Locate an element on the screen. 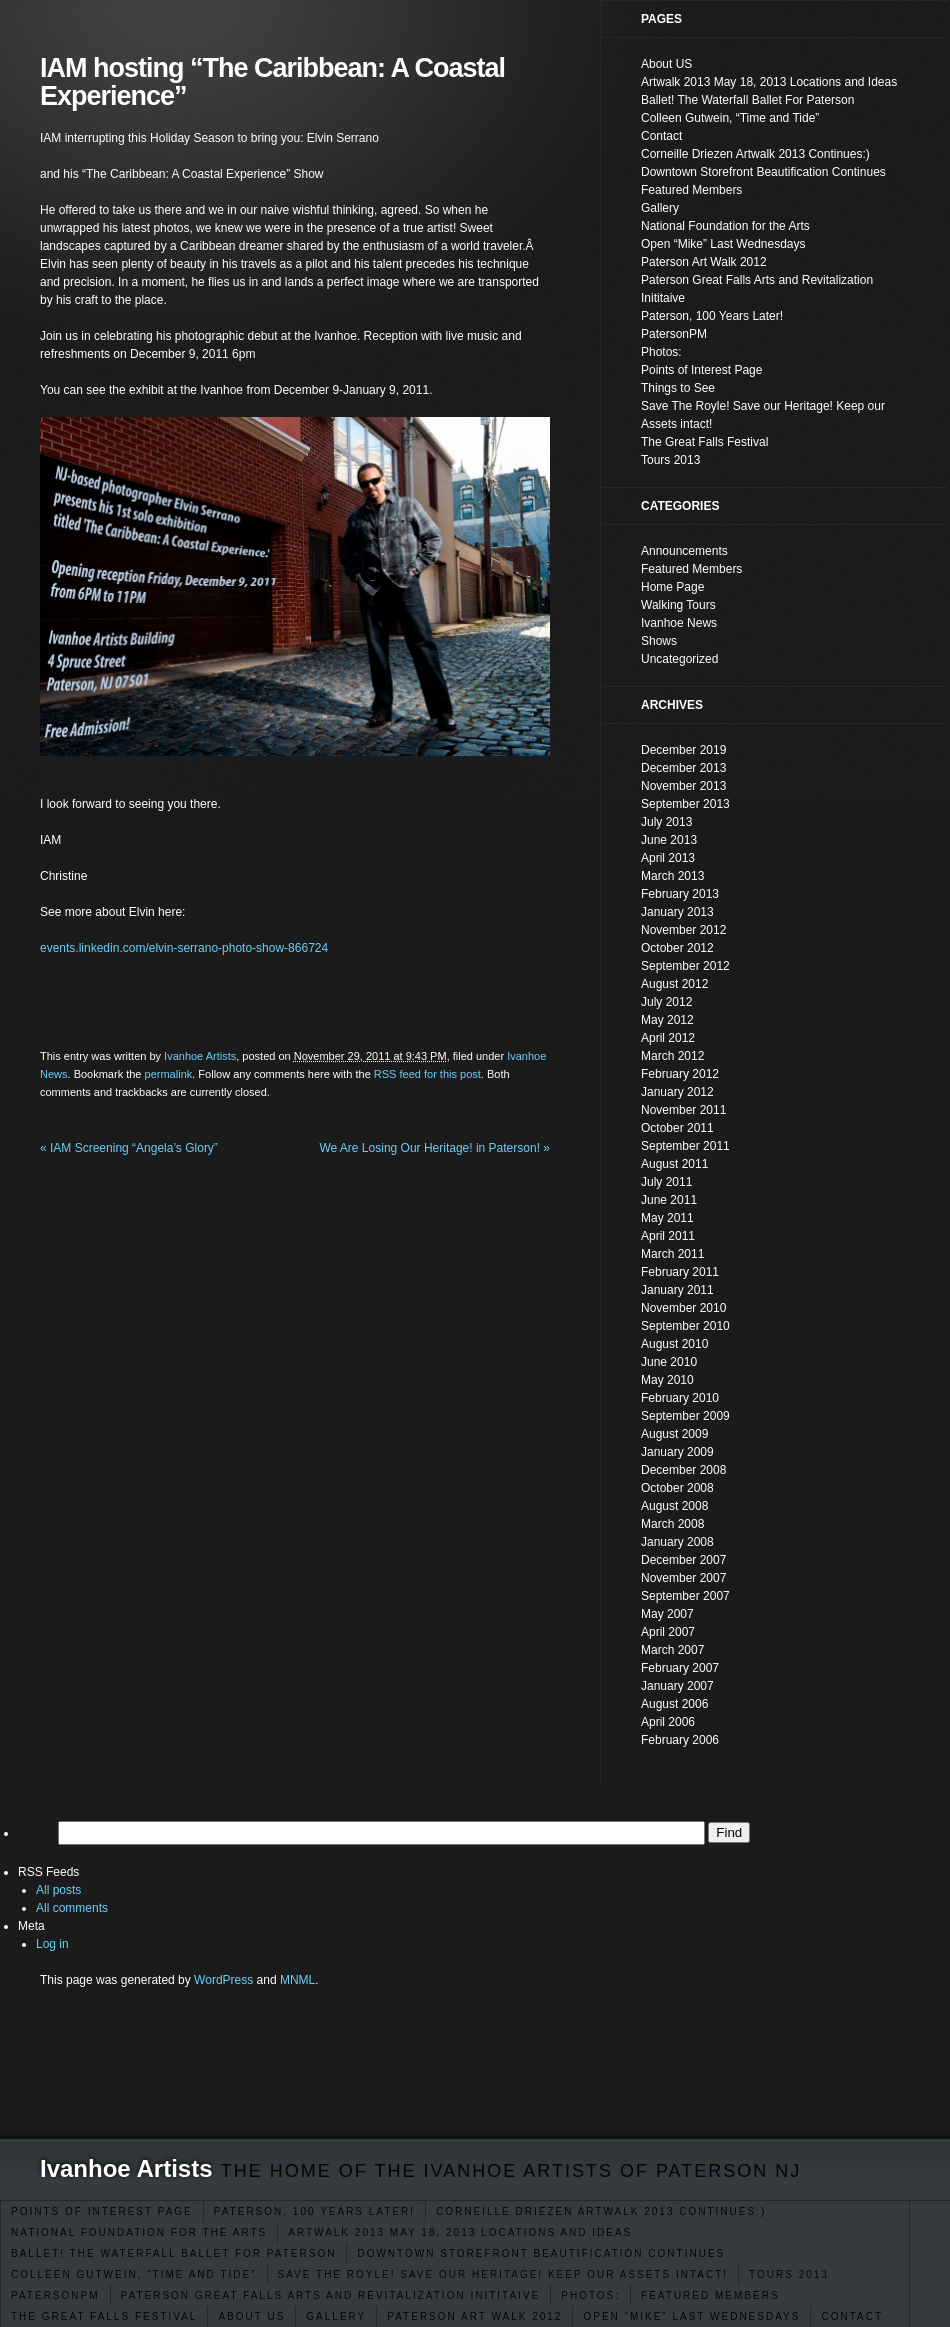 The width and height of the screenshot is (950, 2327). October 2008 is located at coordinates (677, 1488).